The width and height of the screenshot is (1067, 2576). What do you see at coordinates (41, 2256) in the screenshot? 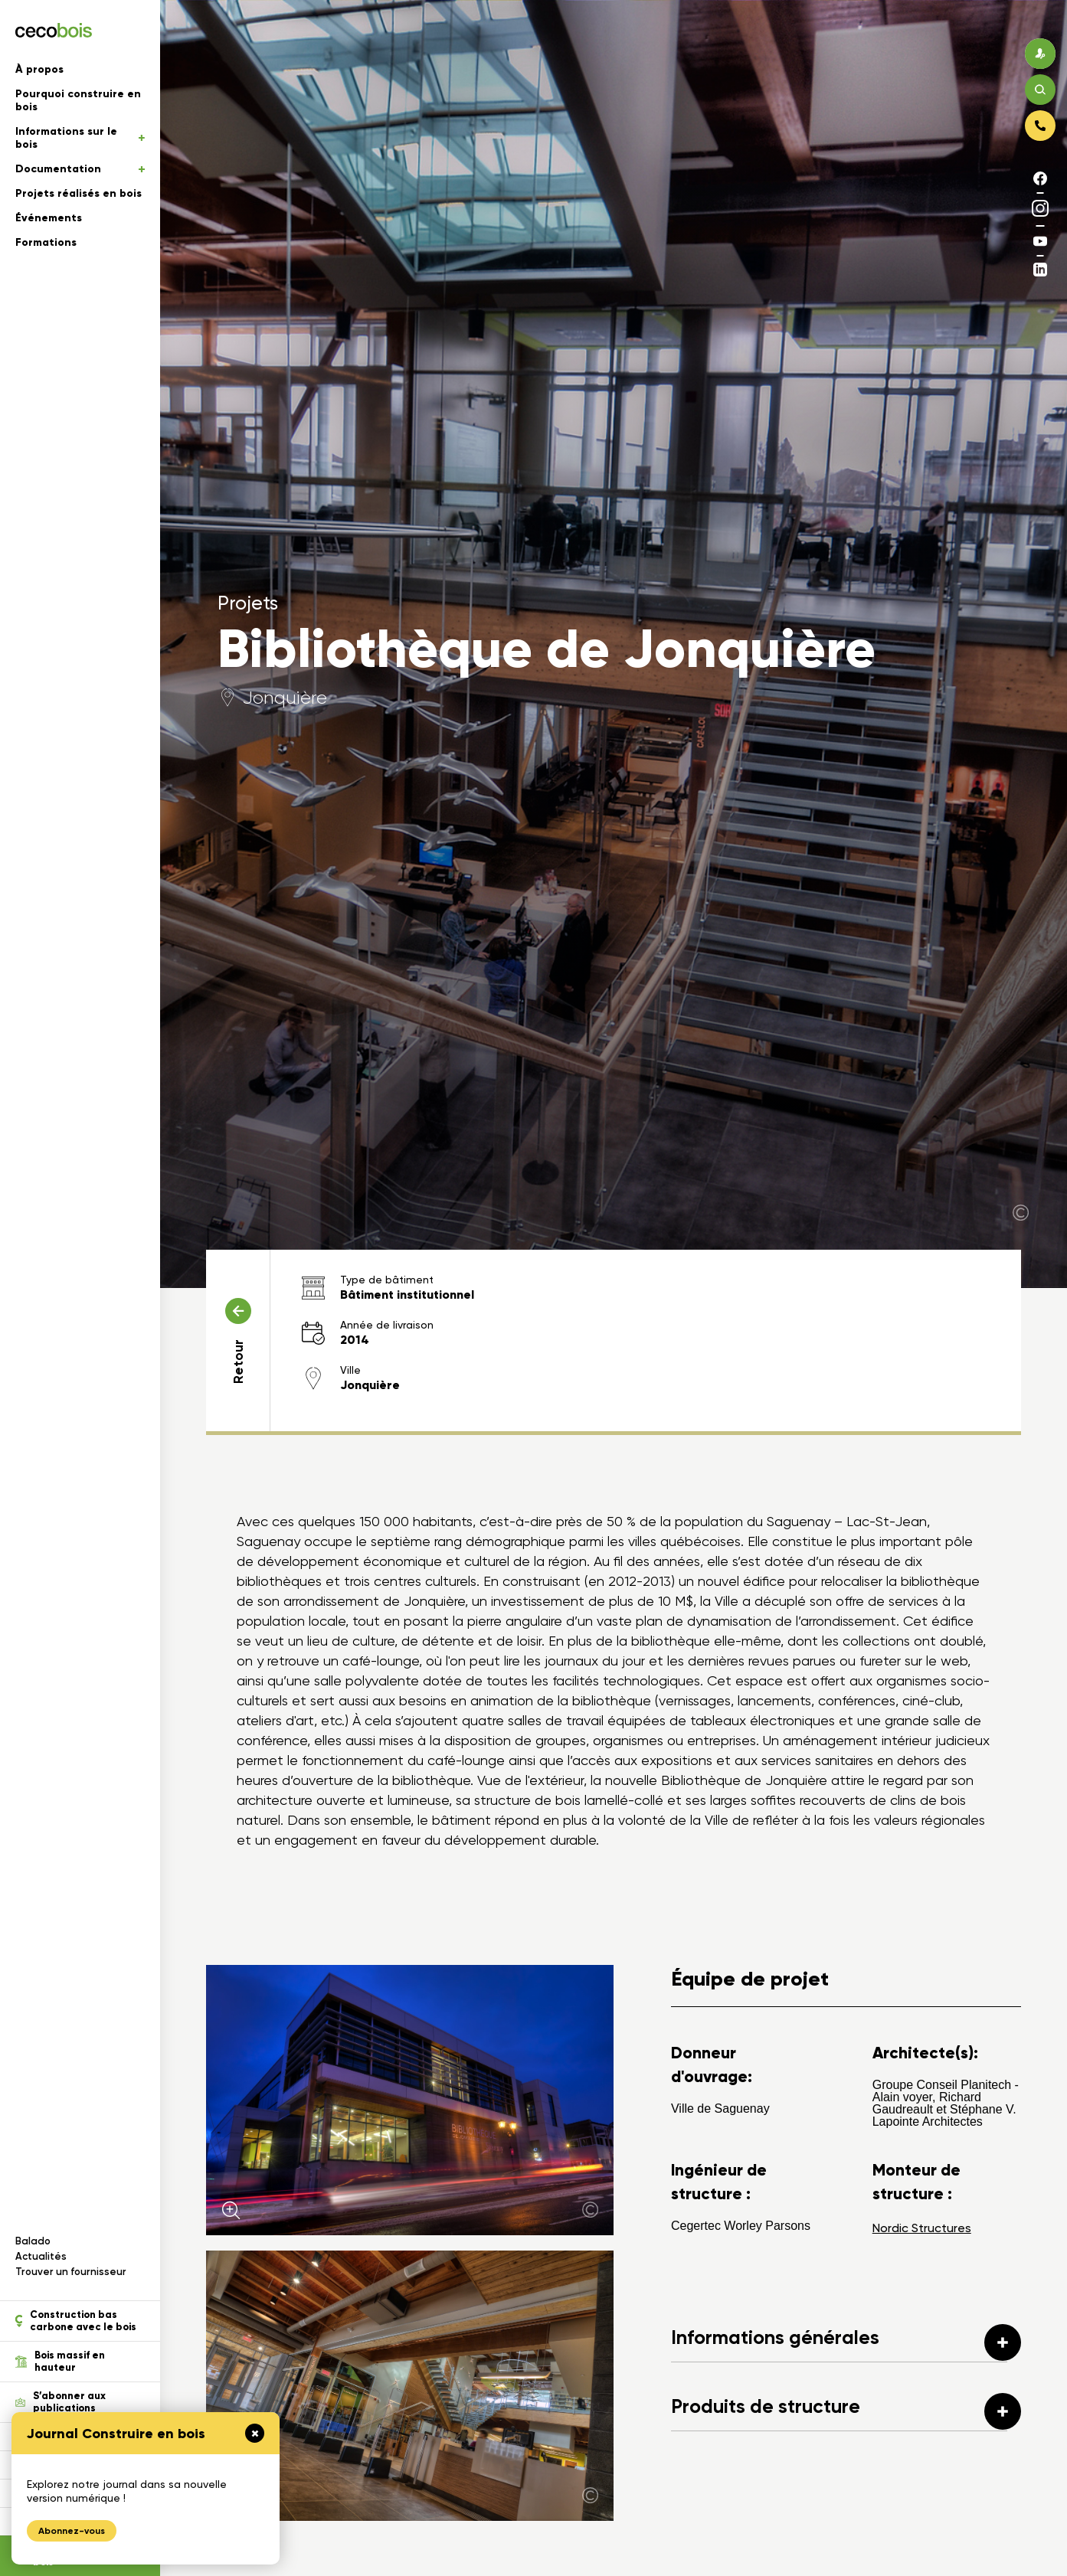
I see `Actualités` at bounding box center [41, 2256].